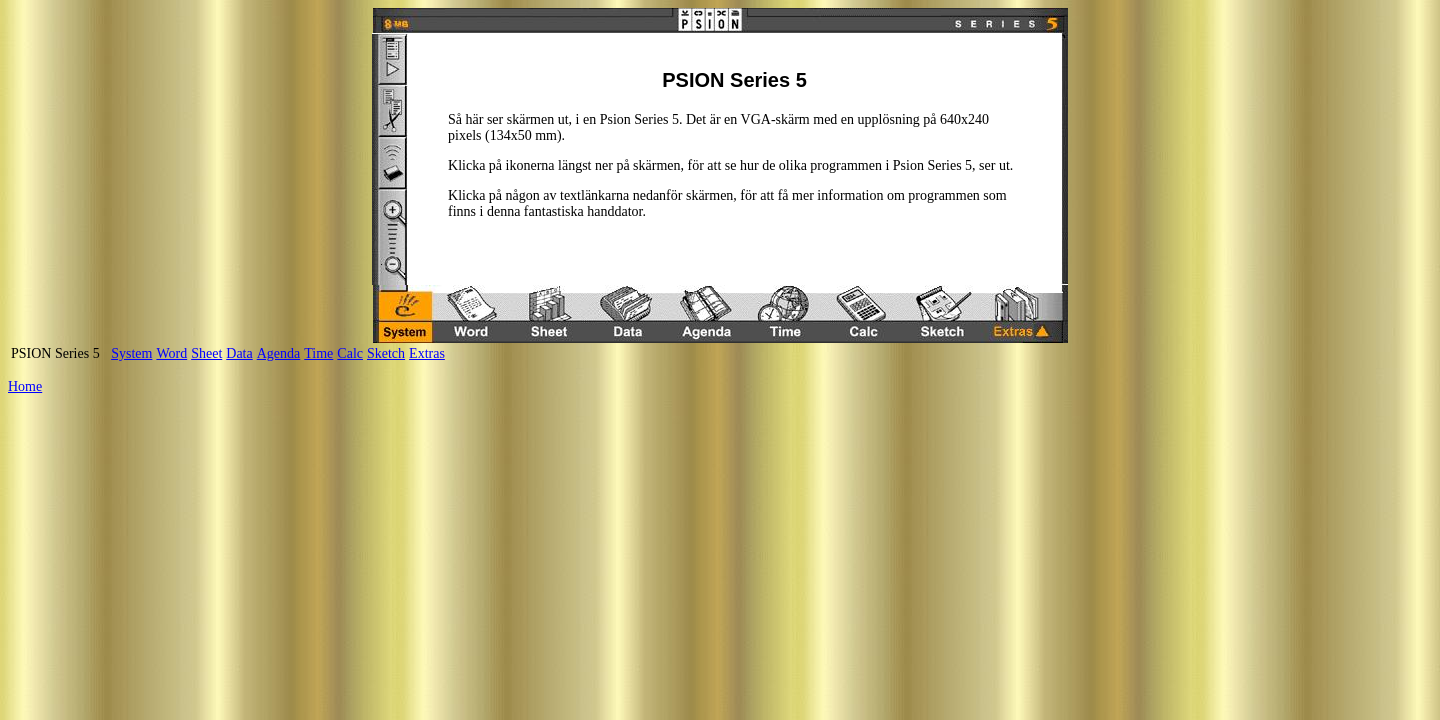  I want to click on Agenda, so click(279, 353).